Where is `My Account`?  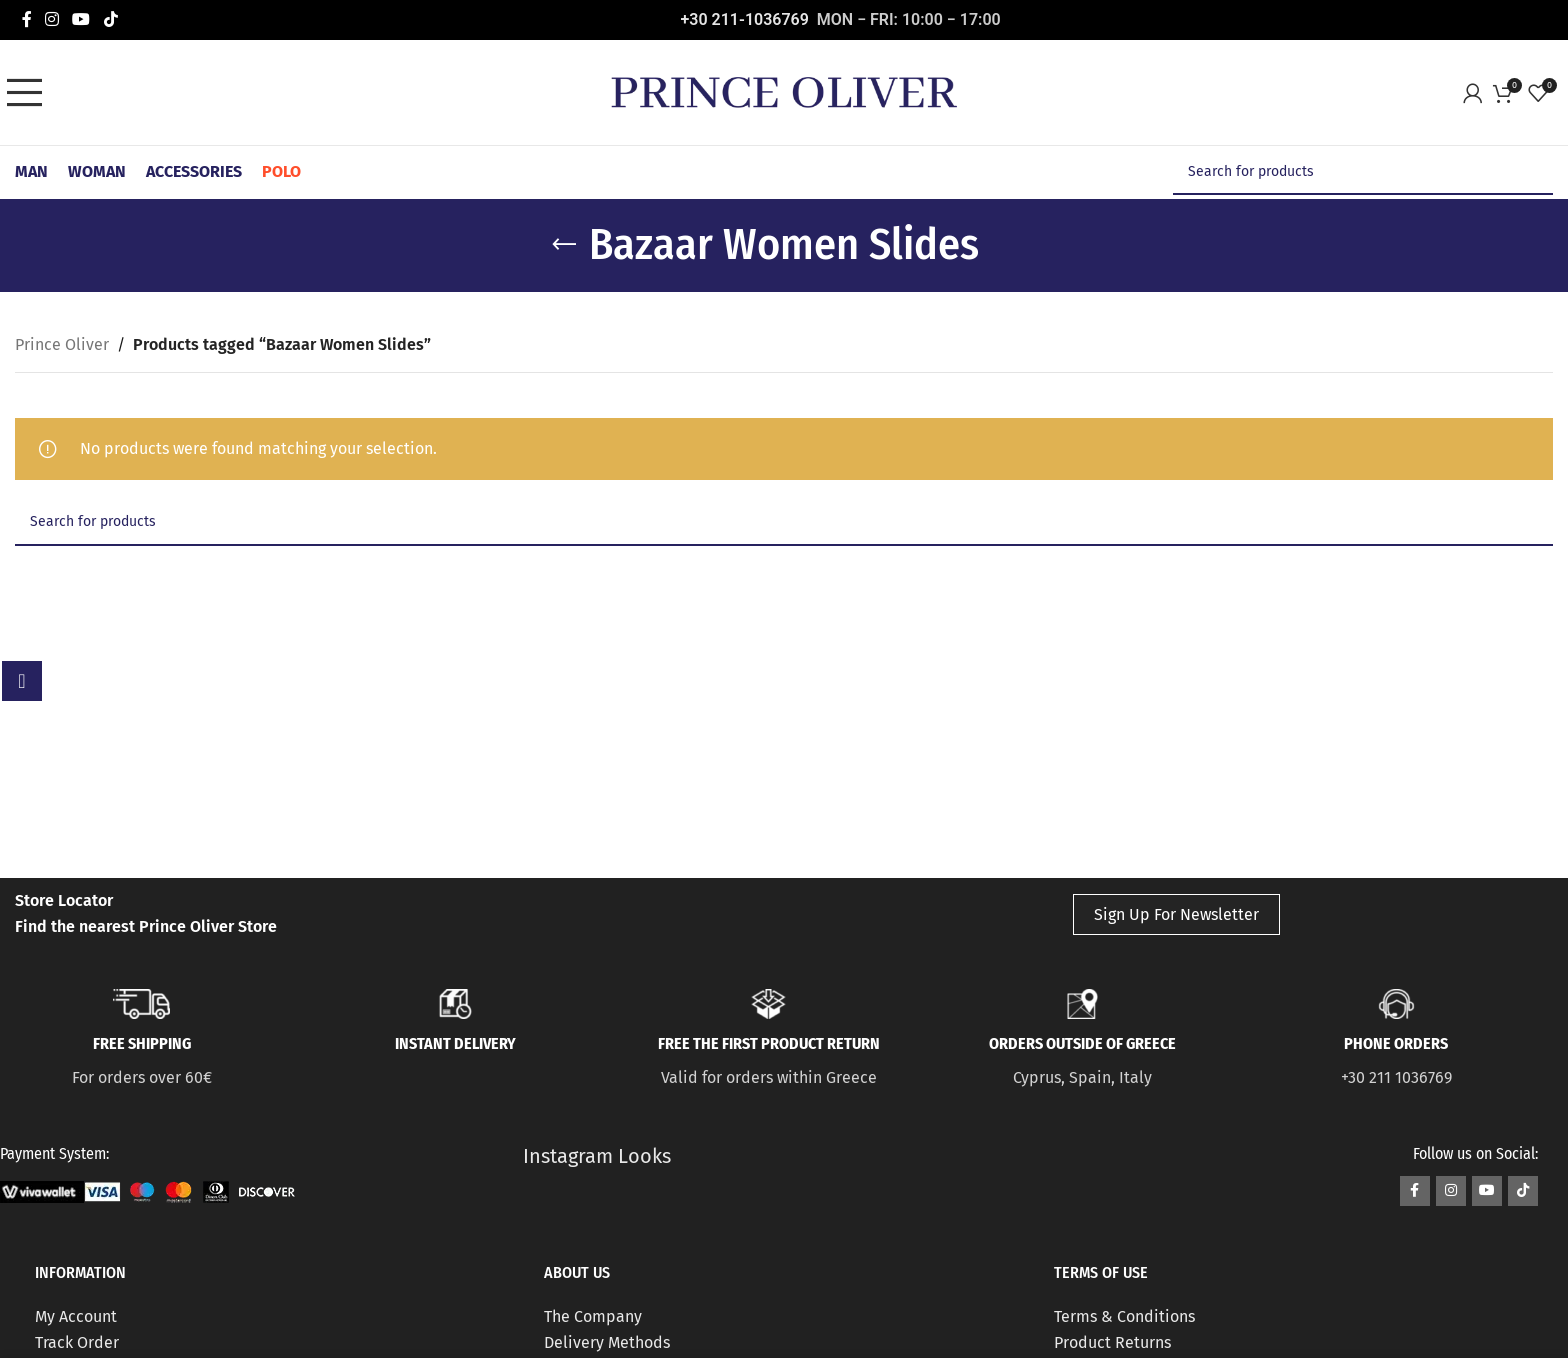
My Account is located at coordinates (76, 1316).